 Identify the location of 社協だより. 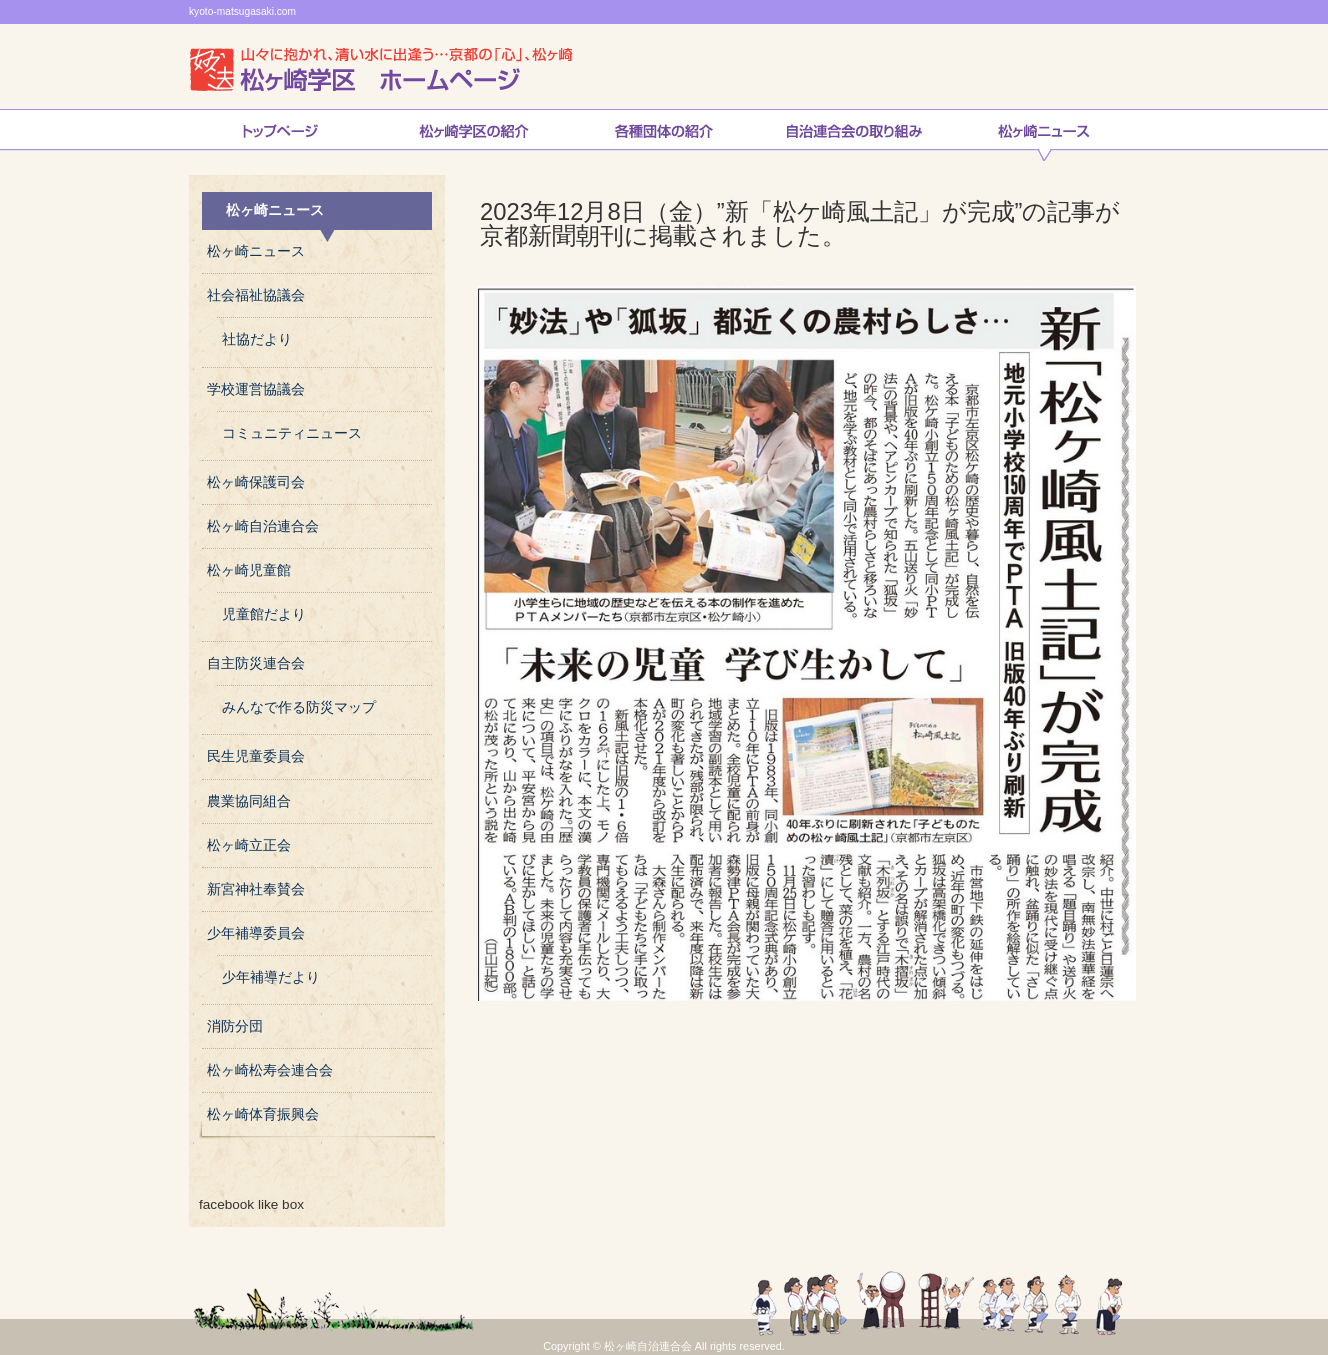
(257, 339).